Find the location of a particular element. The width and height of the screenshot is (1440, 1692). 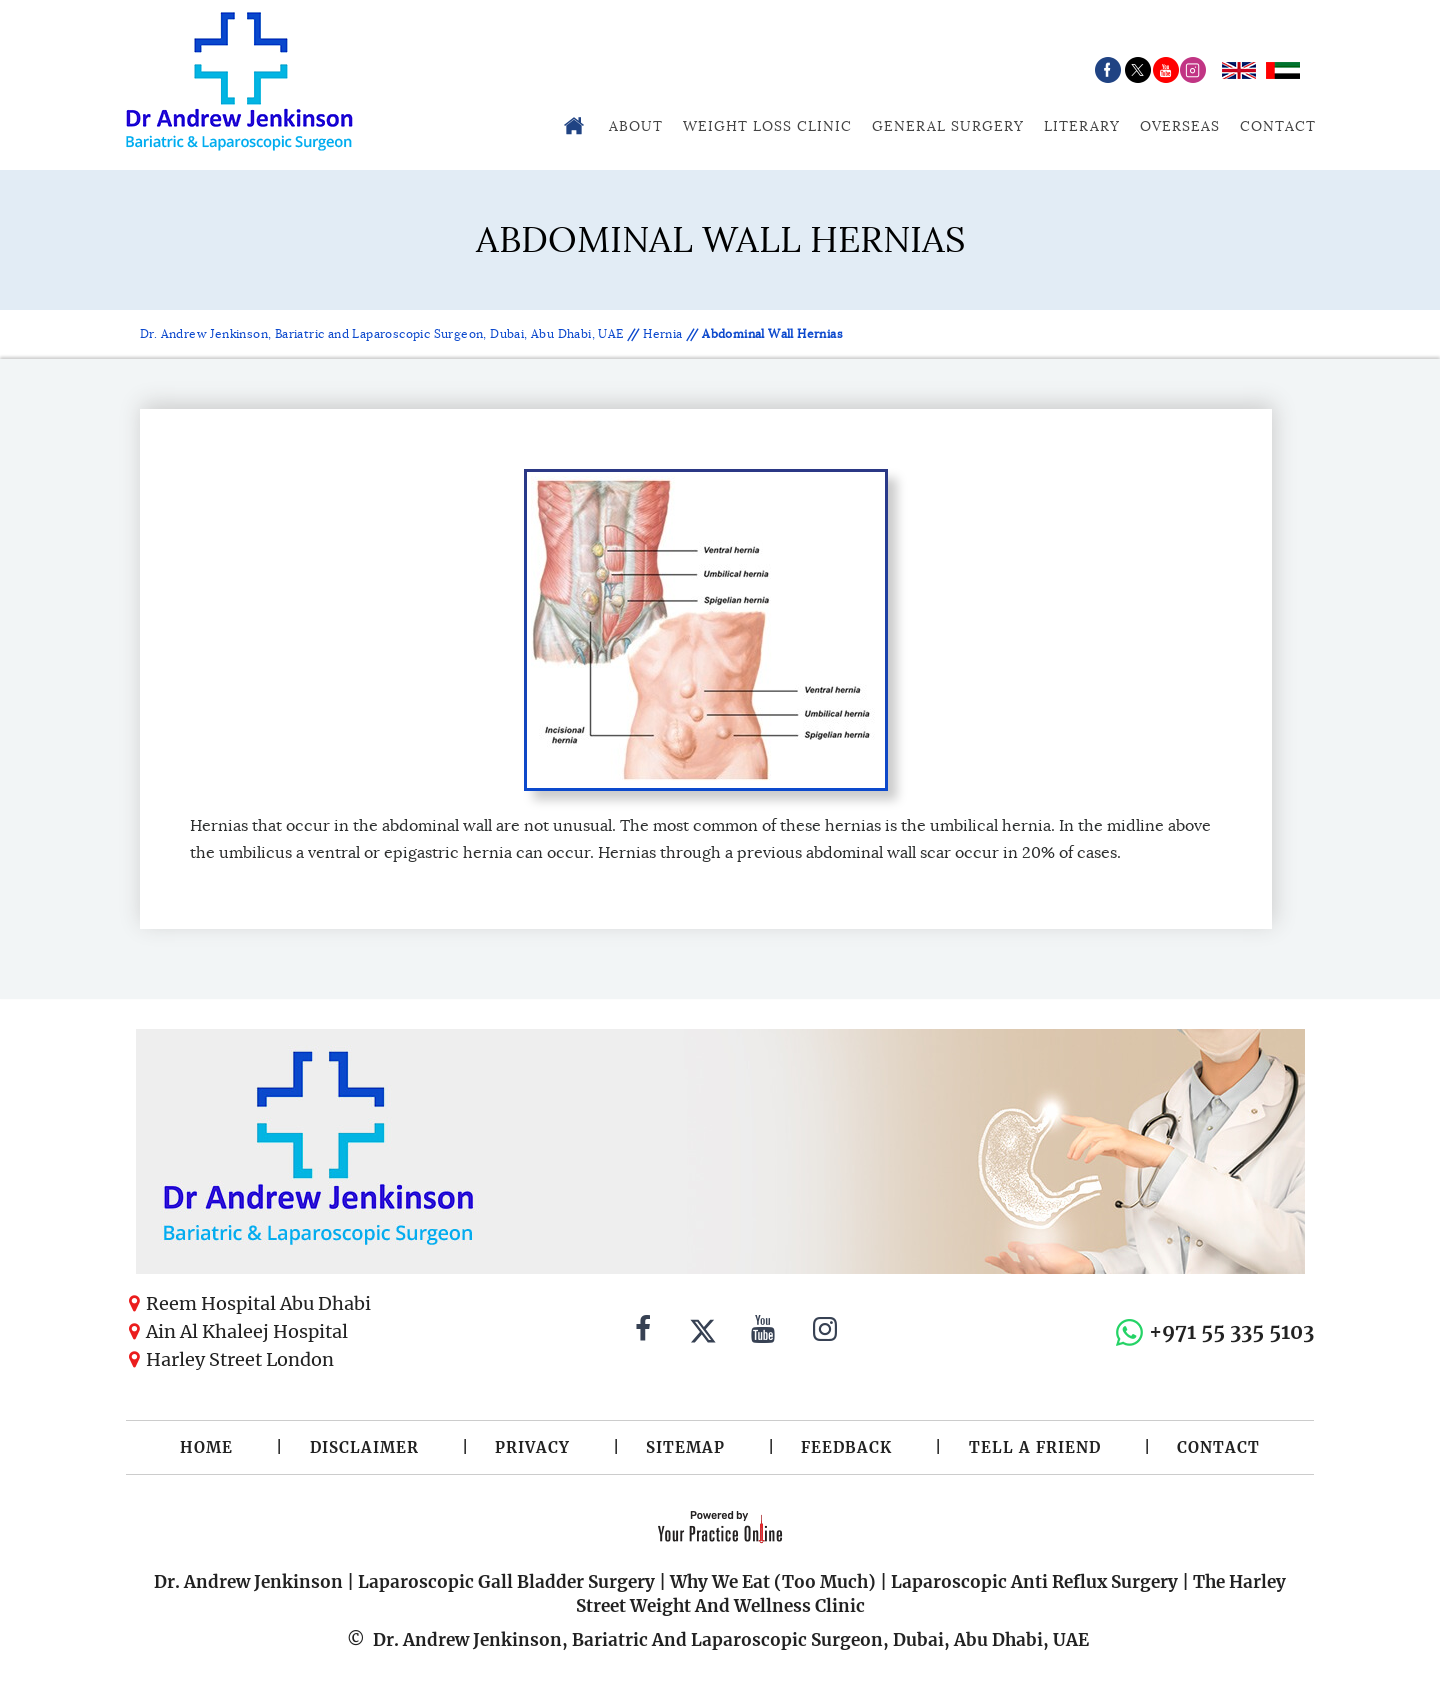

Feedback is located at coordinates (846, 1447).